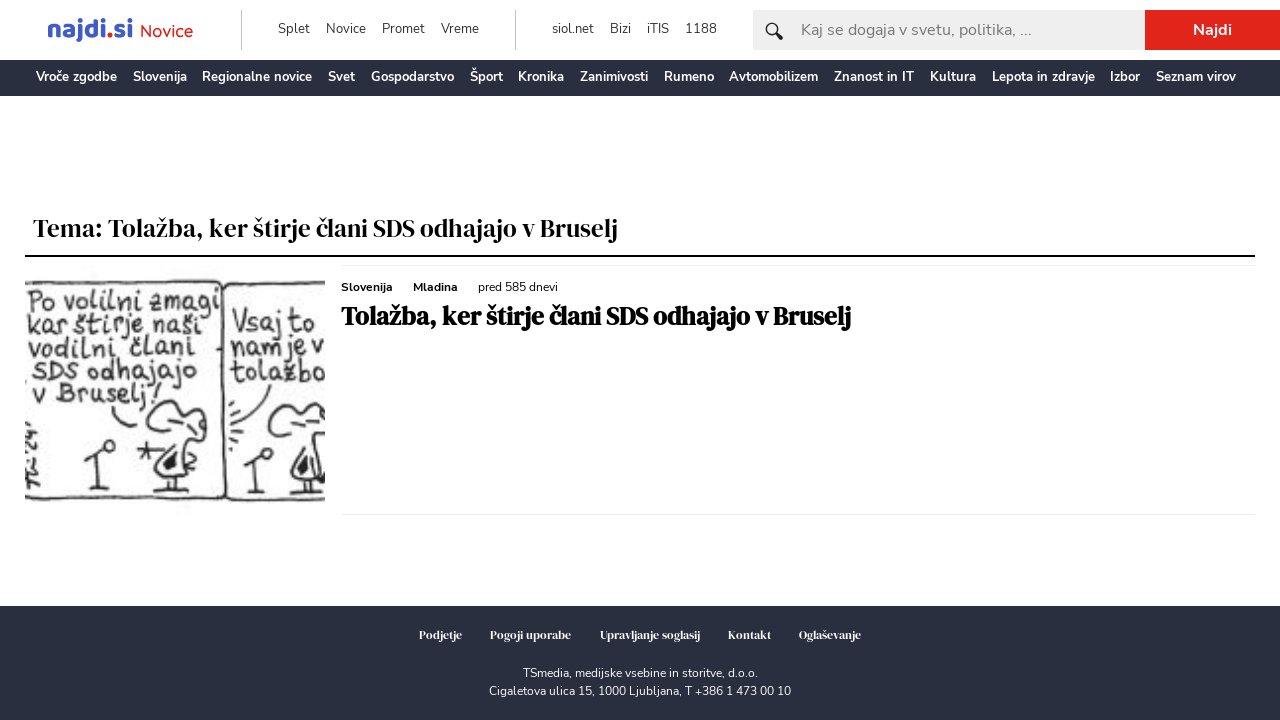 The width and height of the screenshot is (1280, 720). Describe the element at coordinates (346, 29) in the screenshot. I see `Novice` at that location.